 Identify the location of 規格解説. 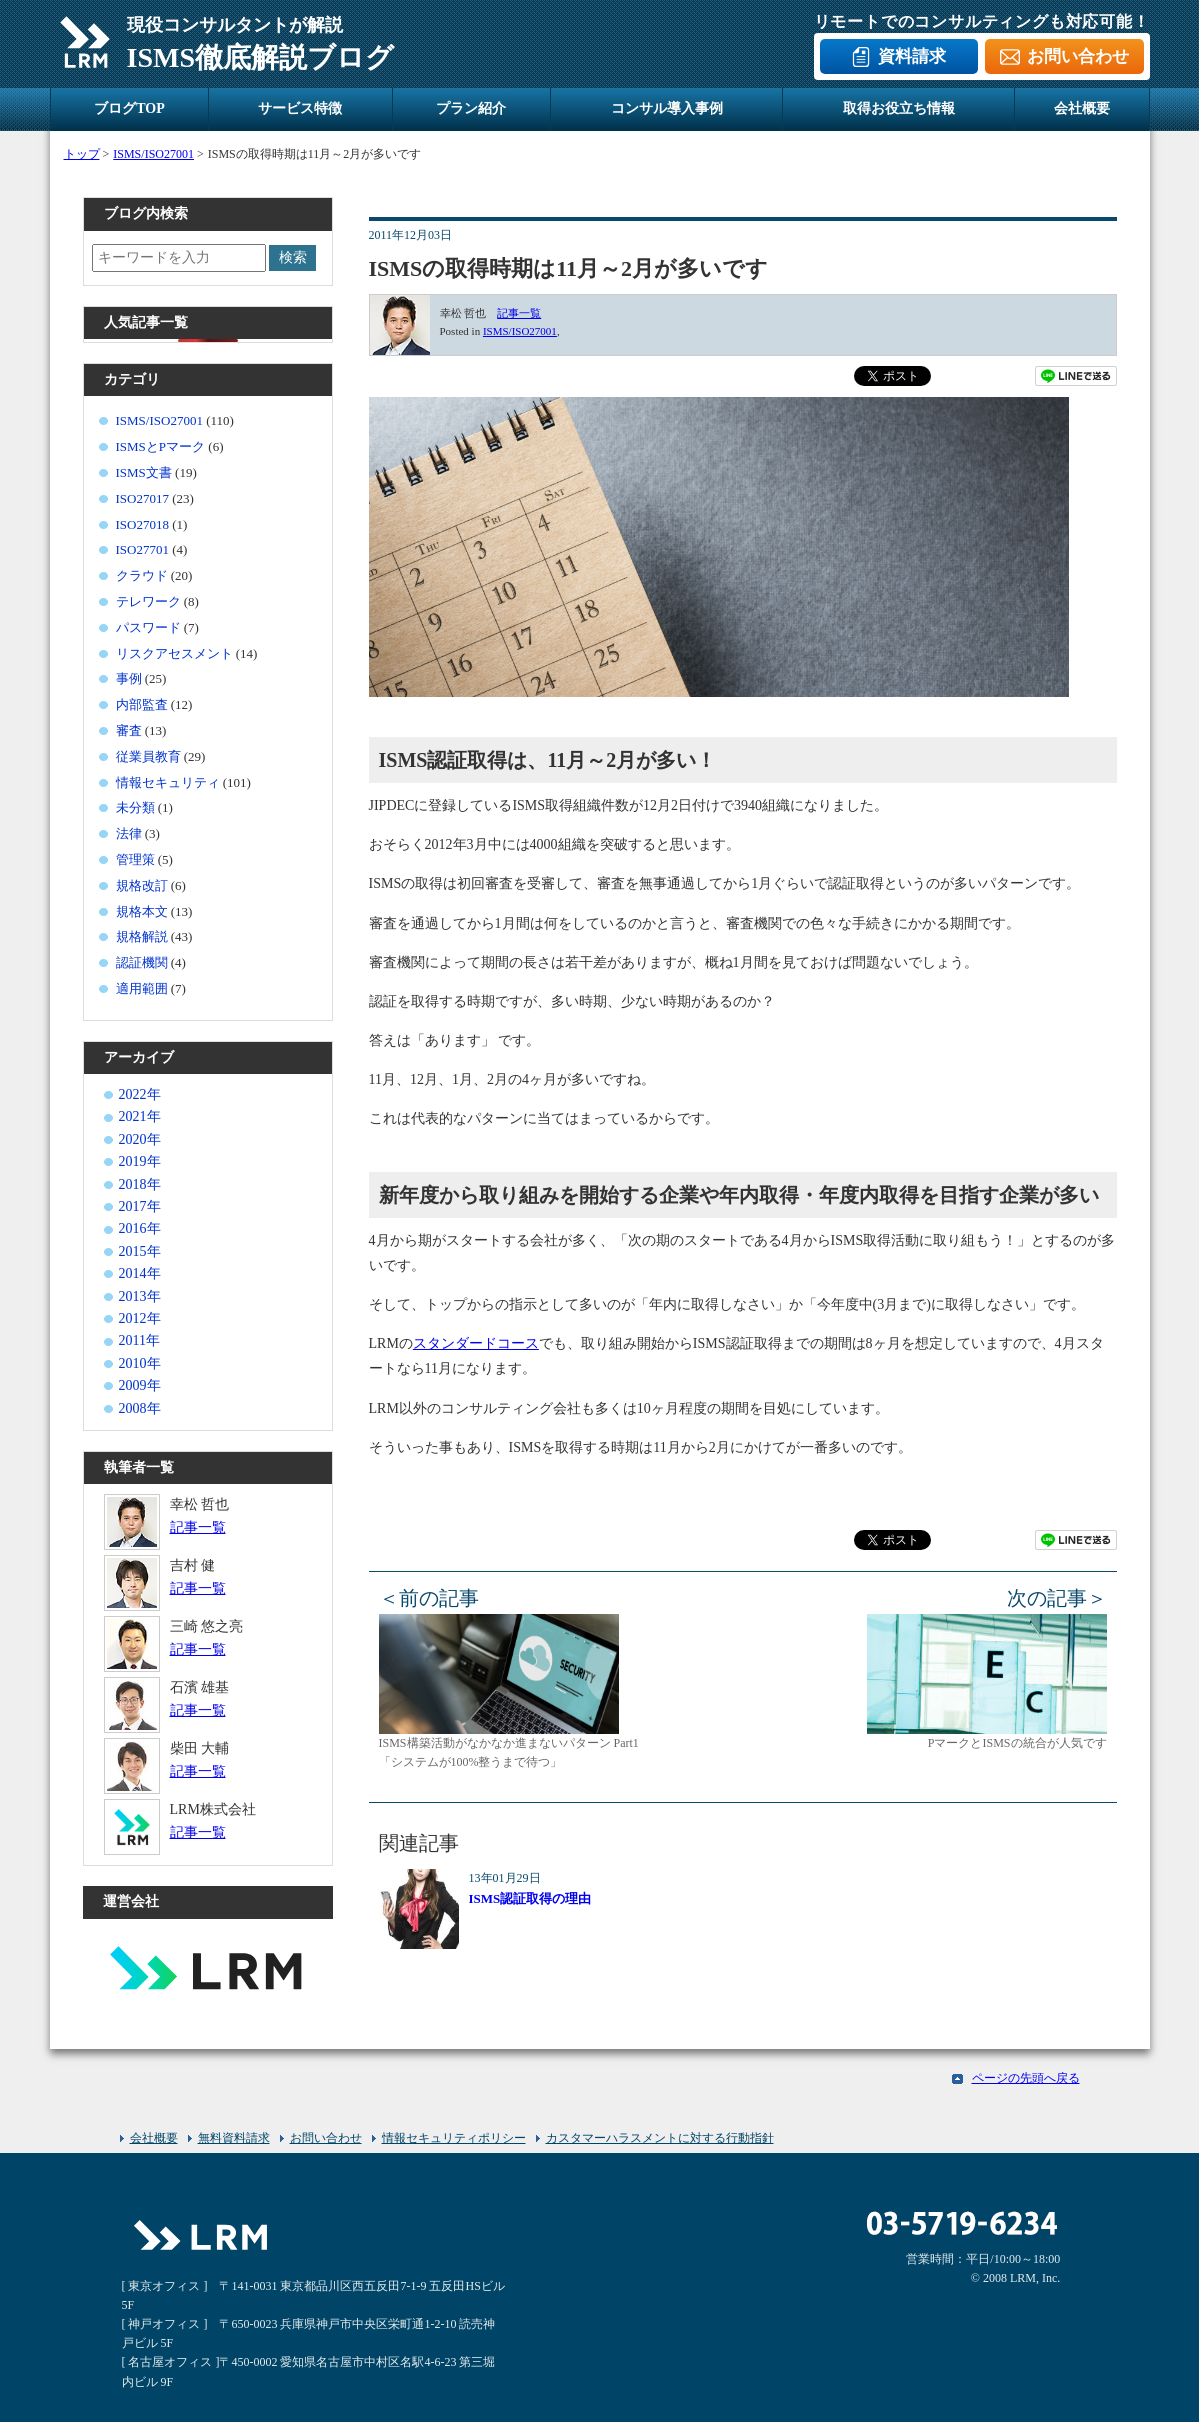
(142, 936).